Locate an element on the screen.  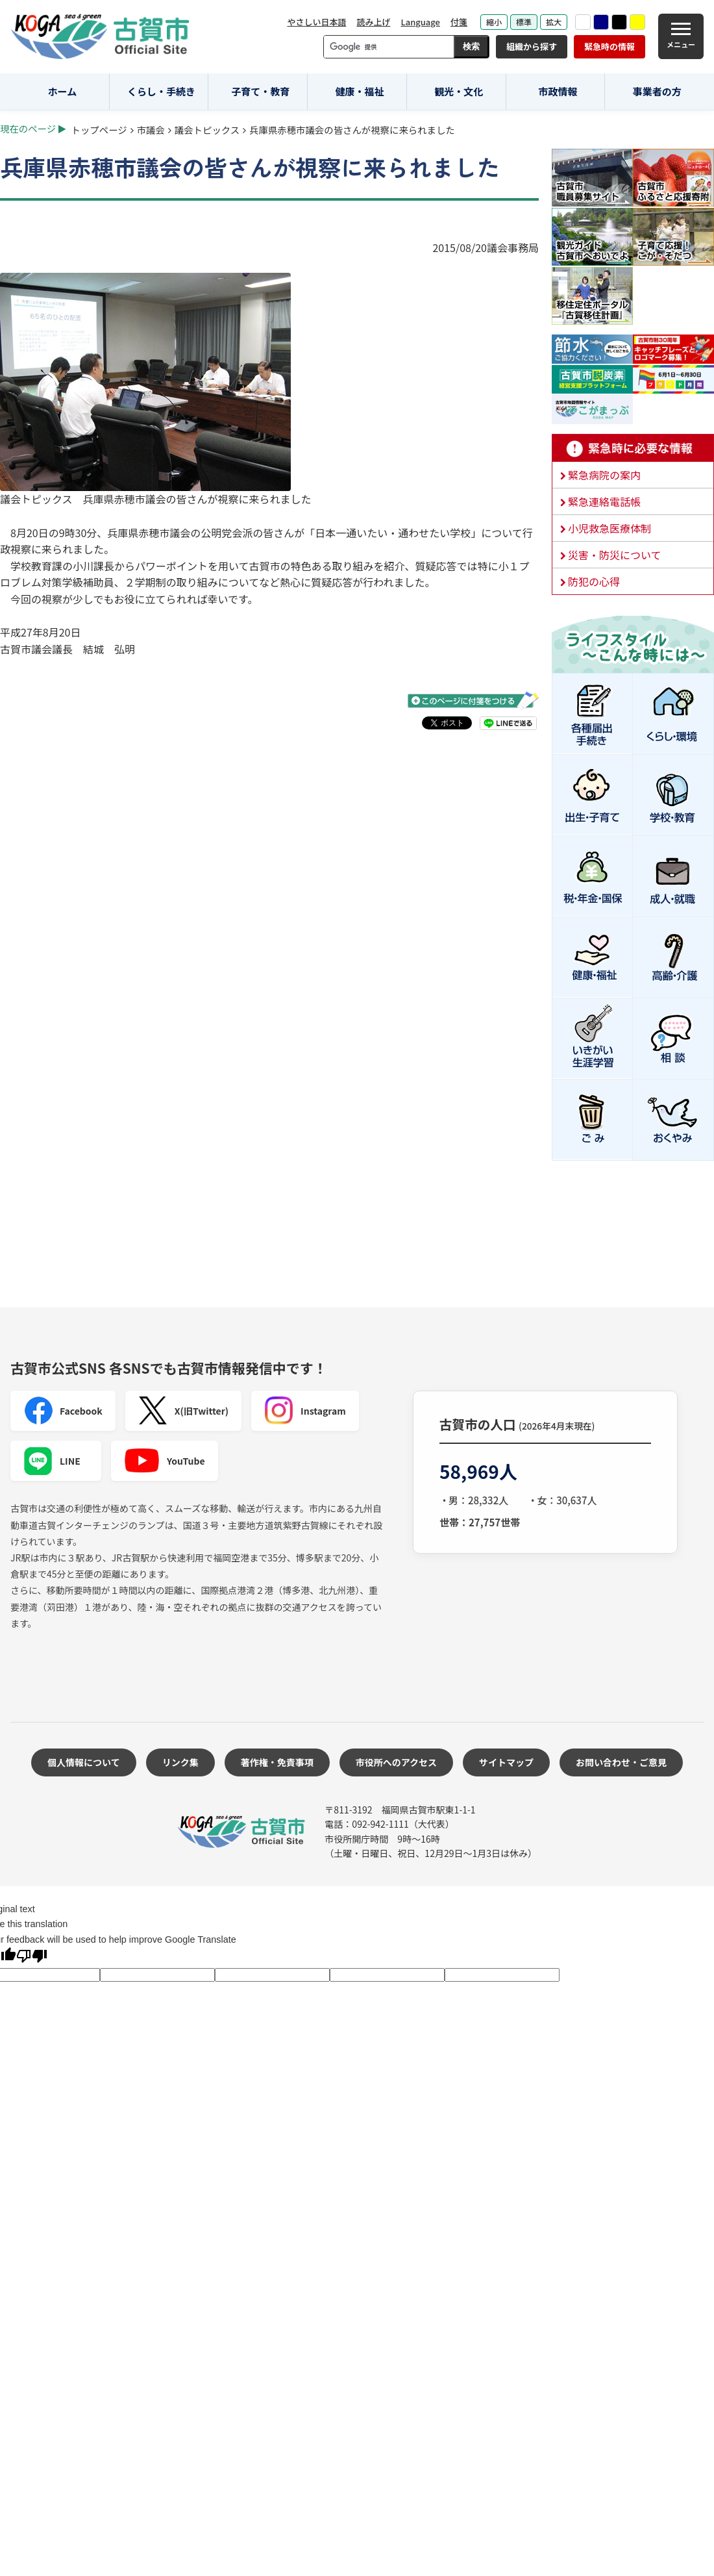
やさしい日本語 is located at coordinates (316, 22).